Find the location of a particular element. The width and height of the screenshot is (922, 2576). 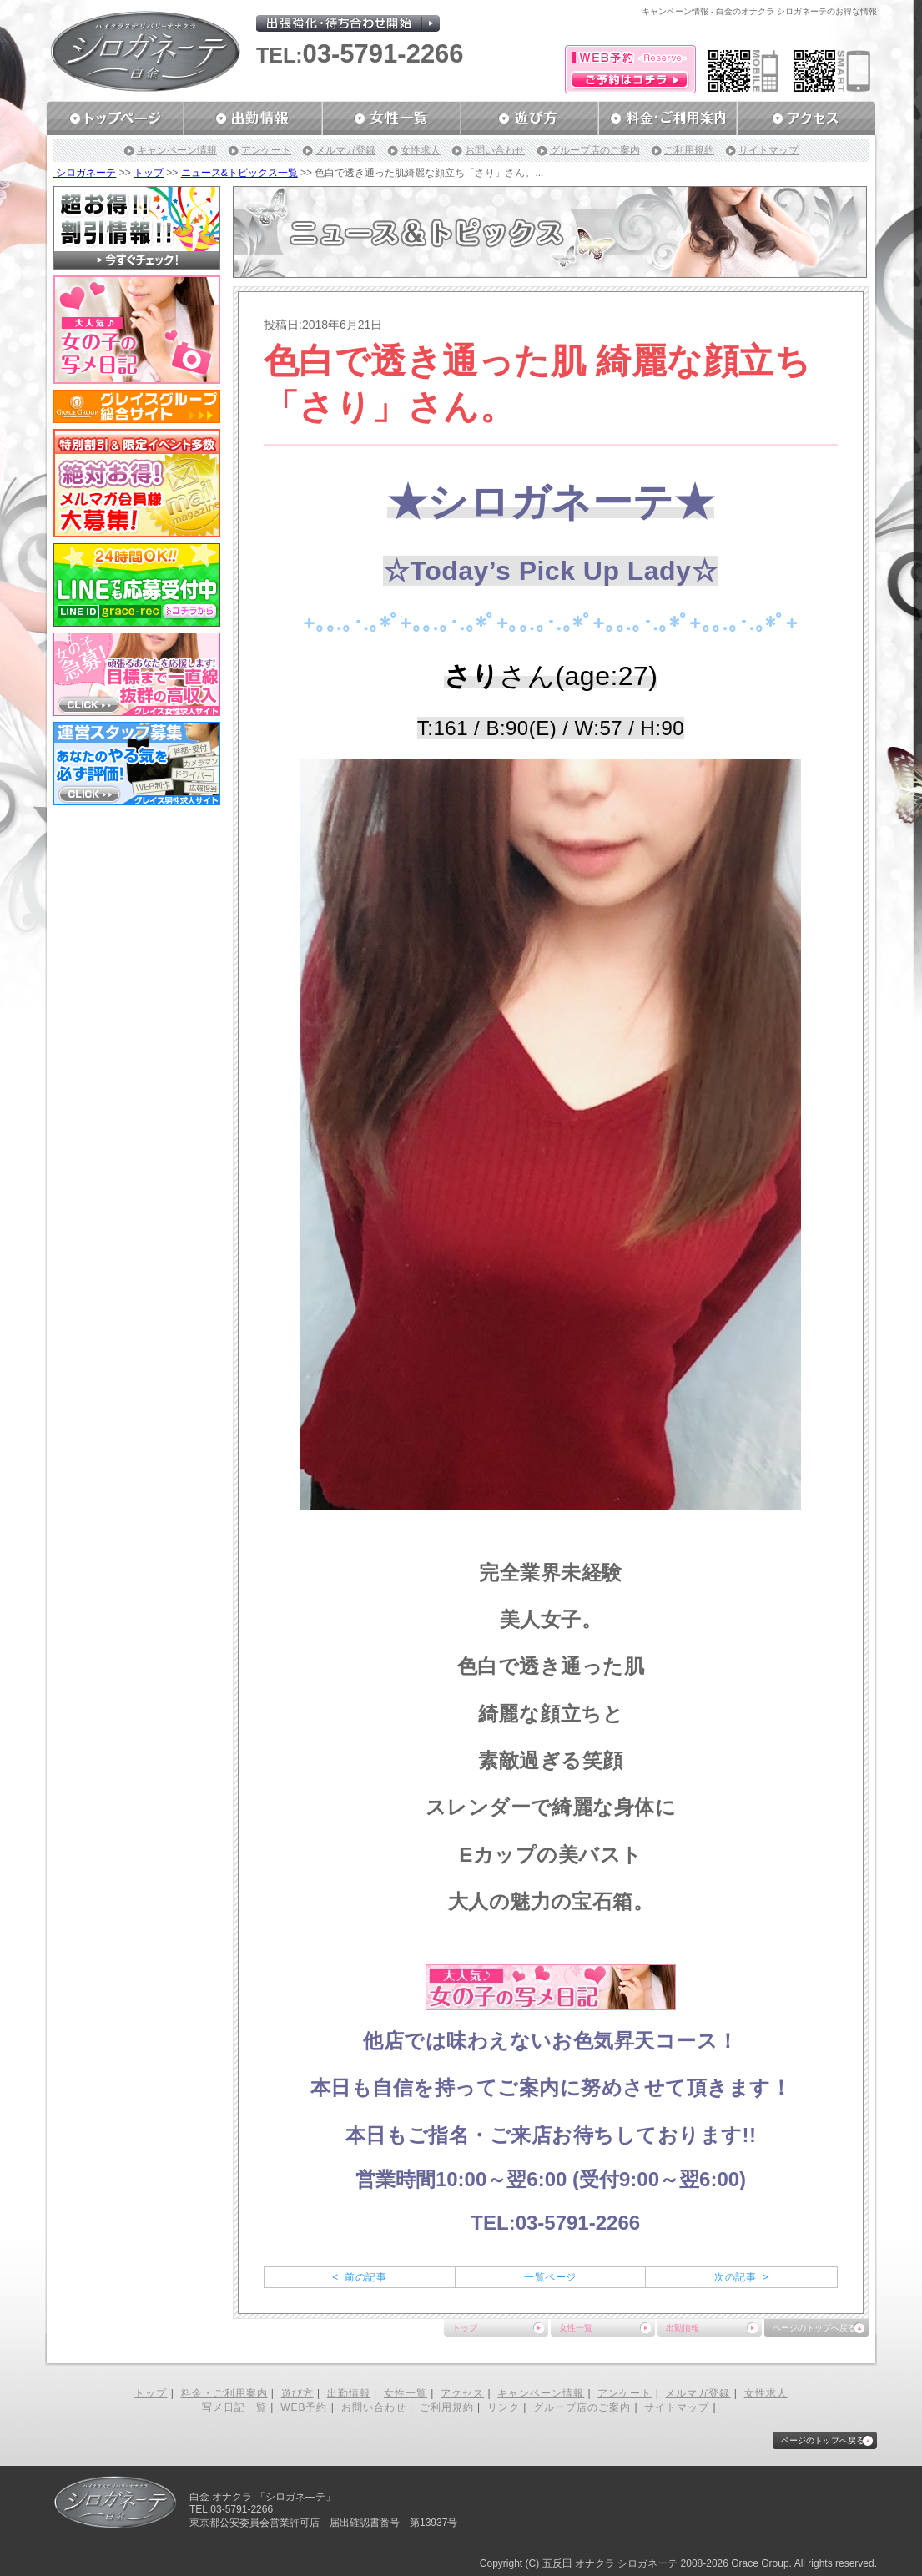

キャンペーン情報 is located at coordinates (177, 150).